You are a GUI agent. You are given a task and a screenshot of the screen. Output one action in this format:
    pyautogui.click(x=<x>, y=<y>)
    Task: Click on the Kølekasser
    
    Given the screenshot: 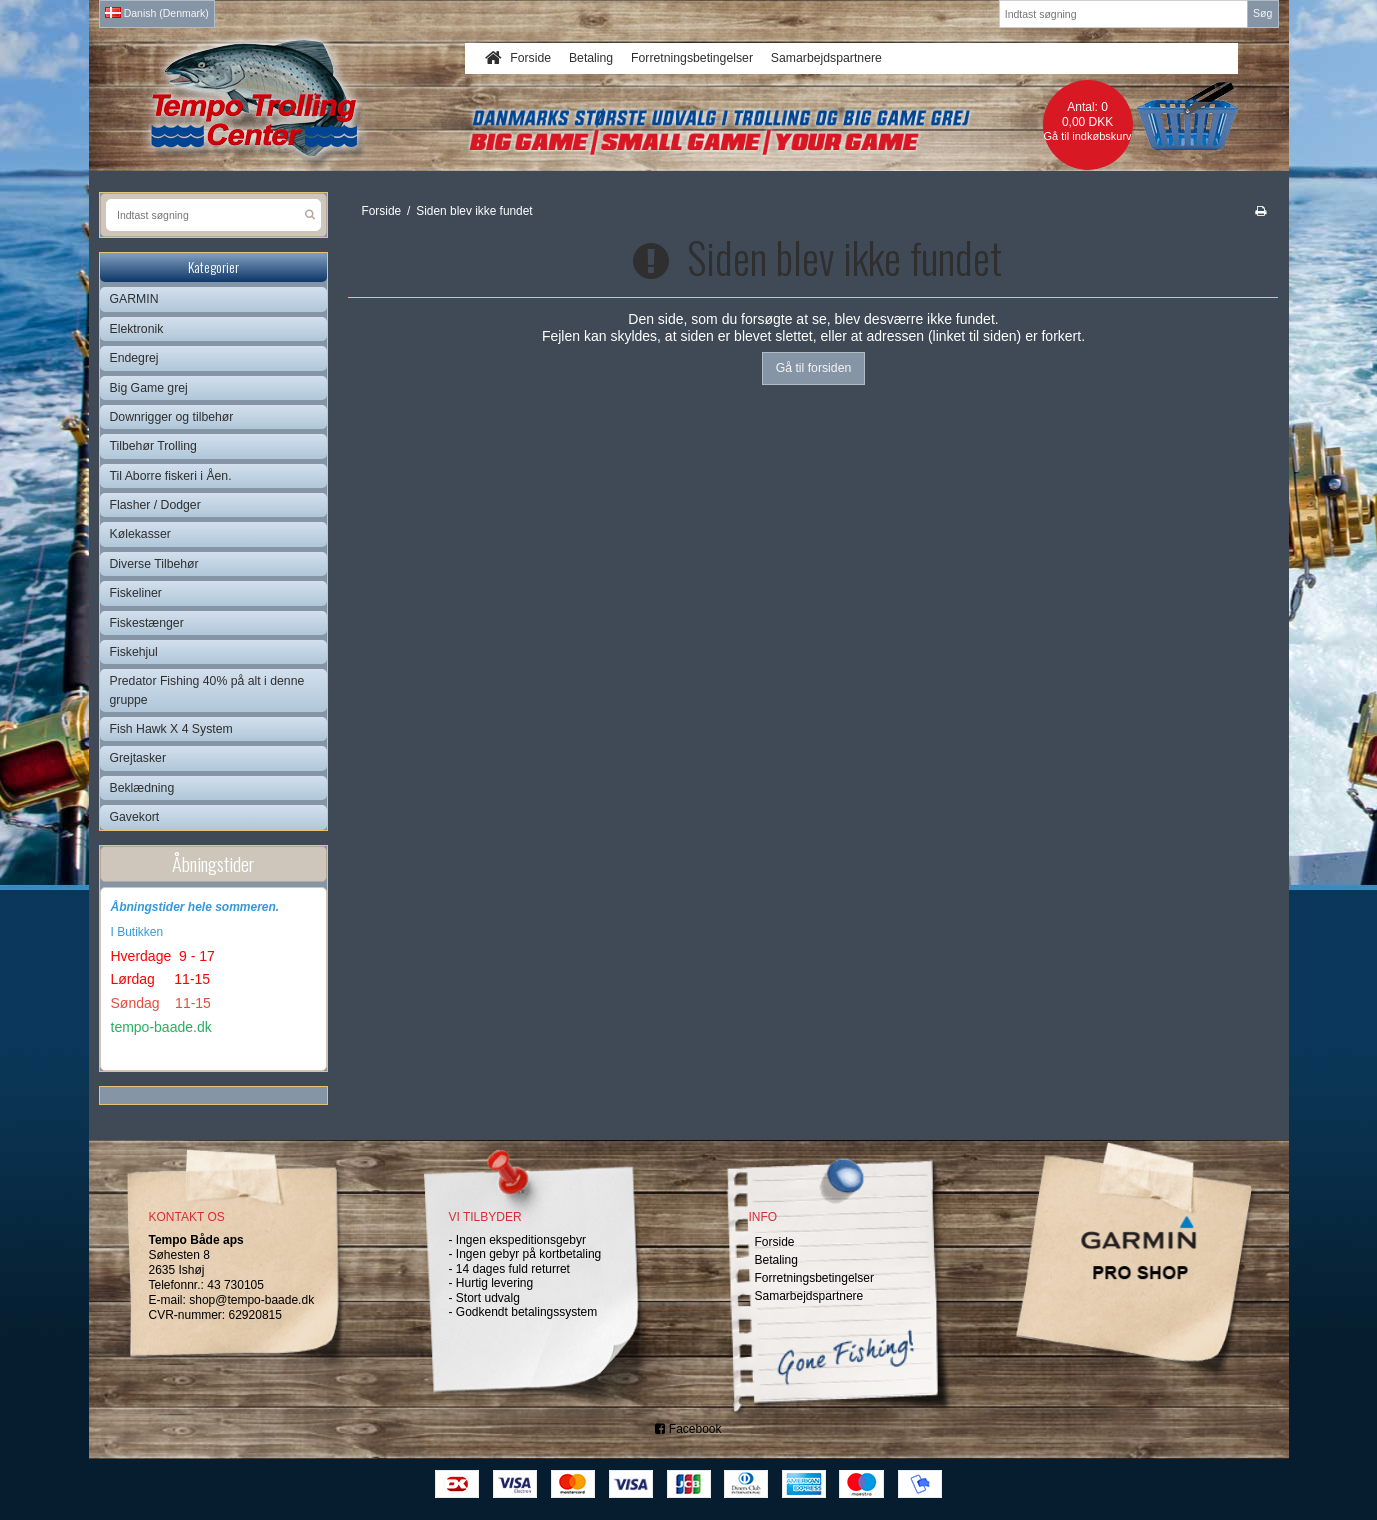 What is the action you would take?
    pyautogui.click(x=140, y=534)
    